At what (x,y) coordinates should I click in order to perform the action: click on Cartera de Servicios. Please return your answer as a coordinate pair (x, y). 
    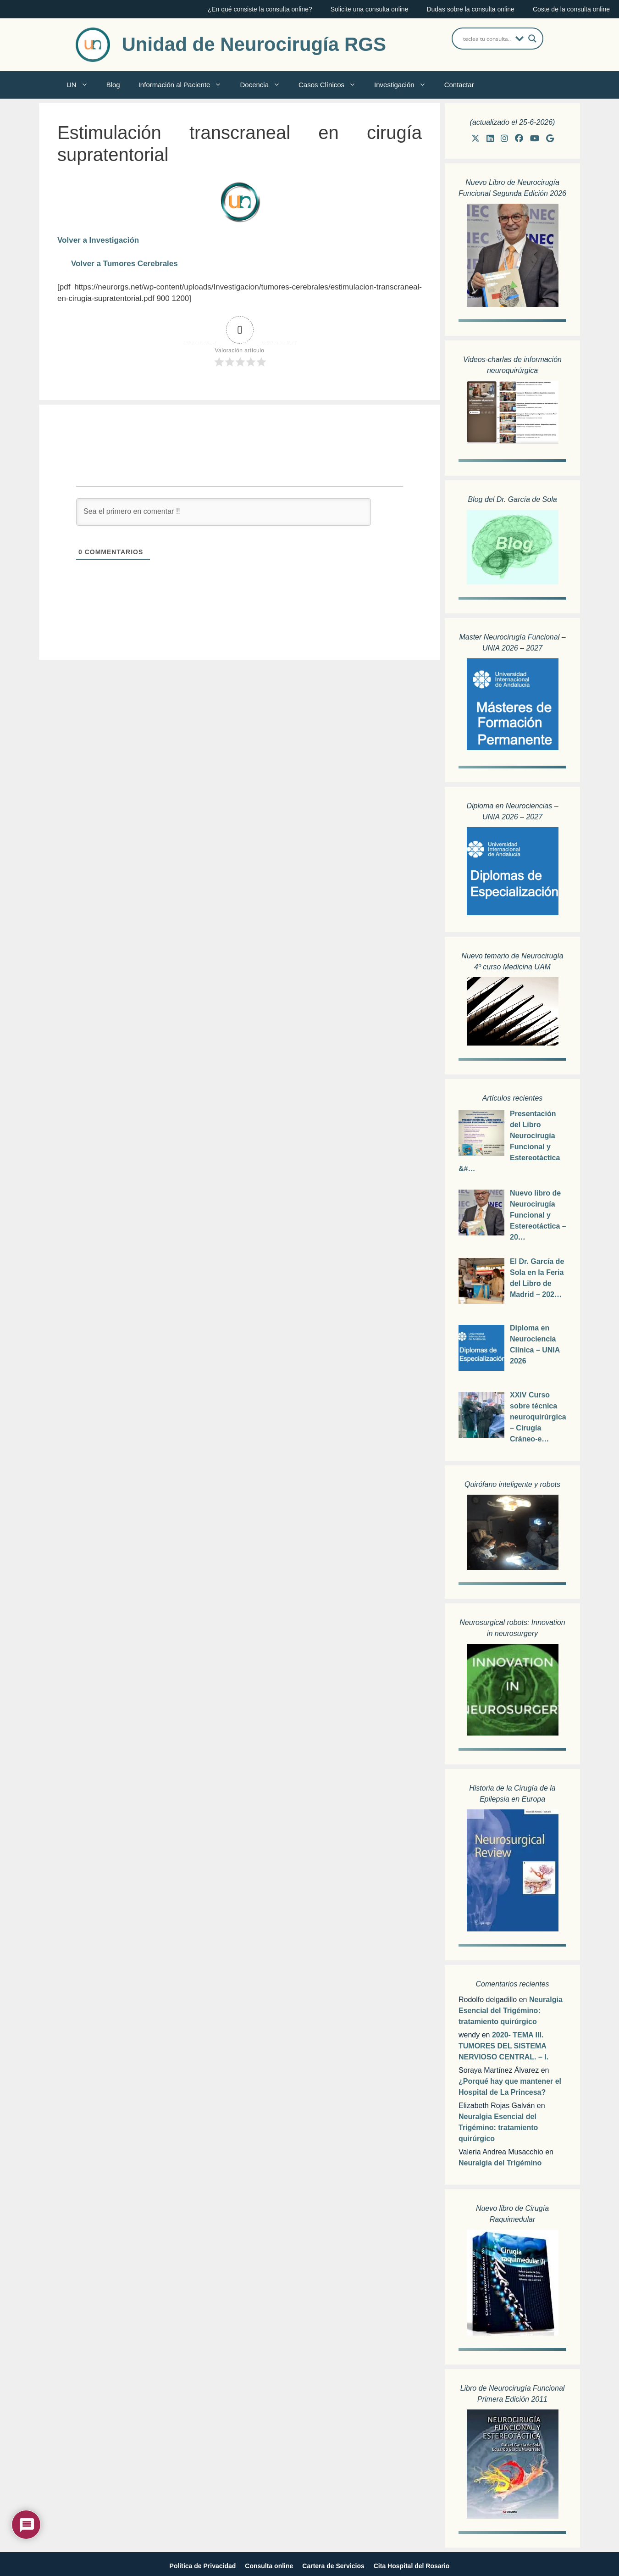
    Looking at the image, I should click on (333, 2566).